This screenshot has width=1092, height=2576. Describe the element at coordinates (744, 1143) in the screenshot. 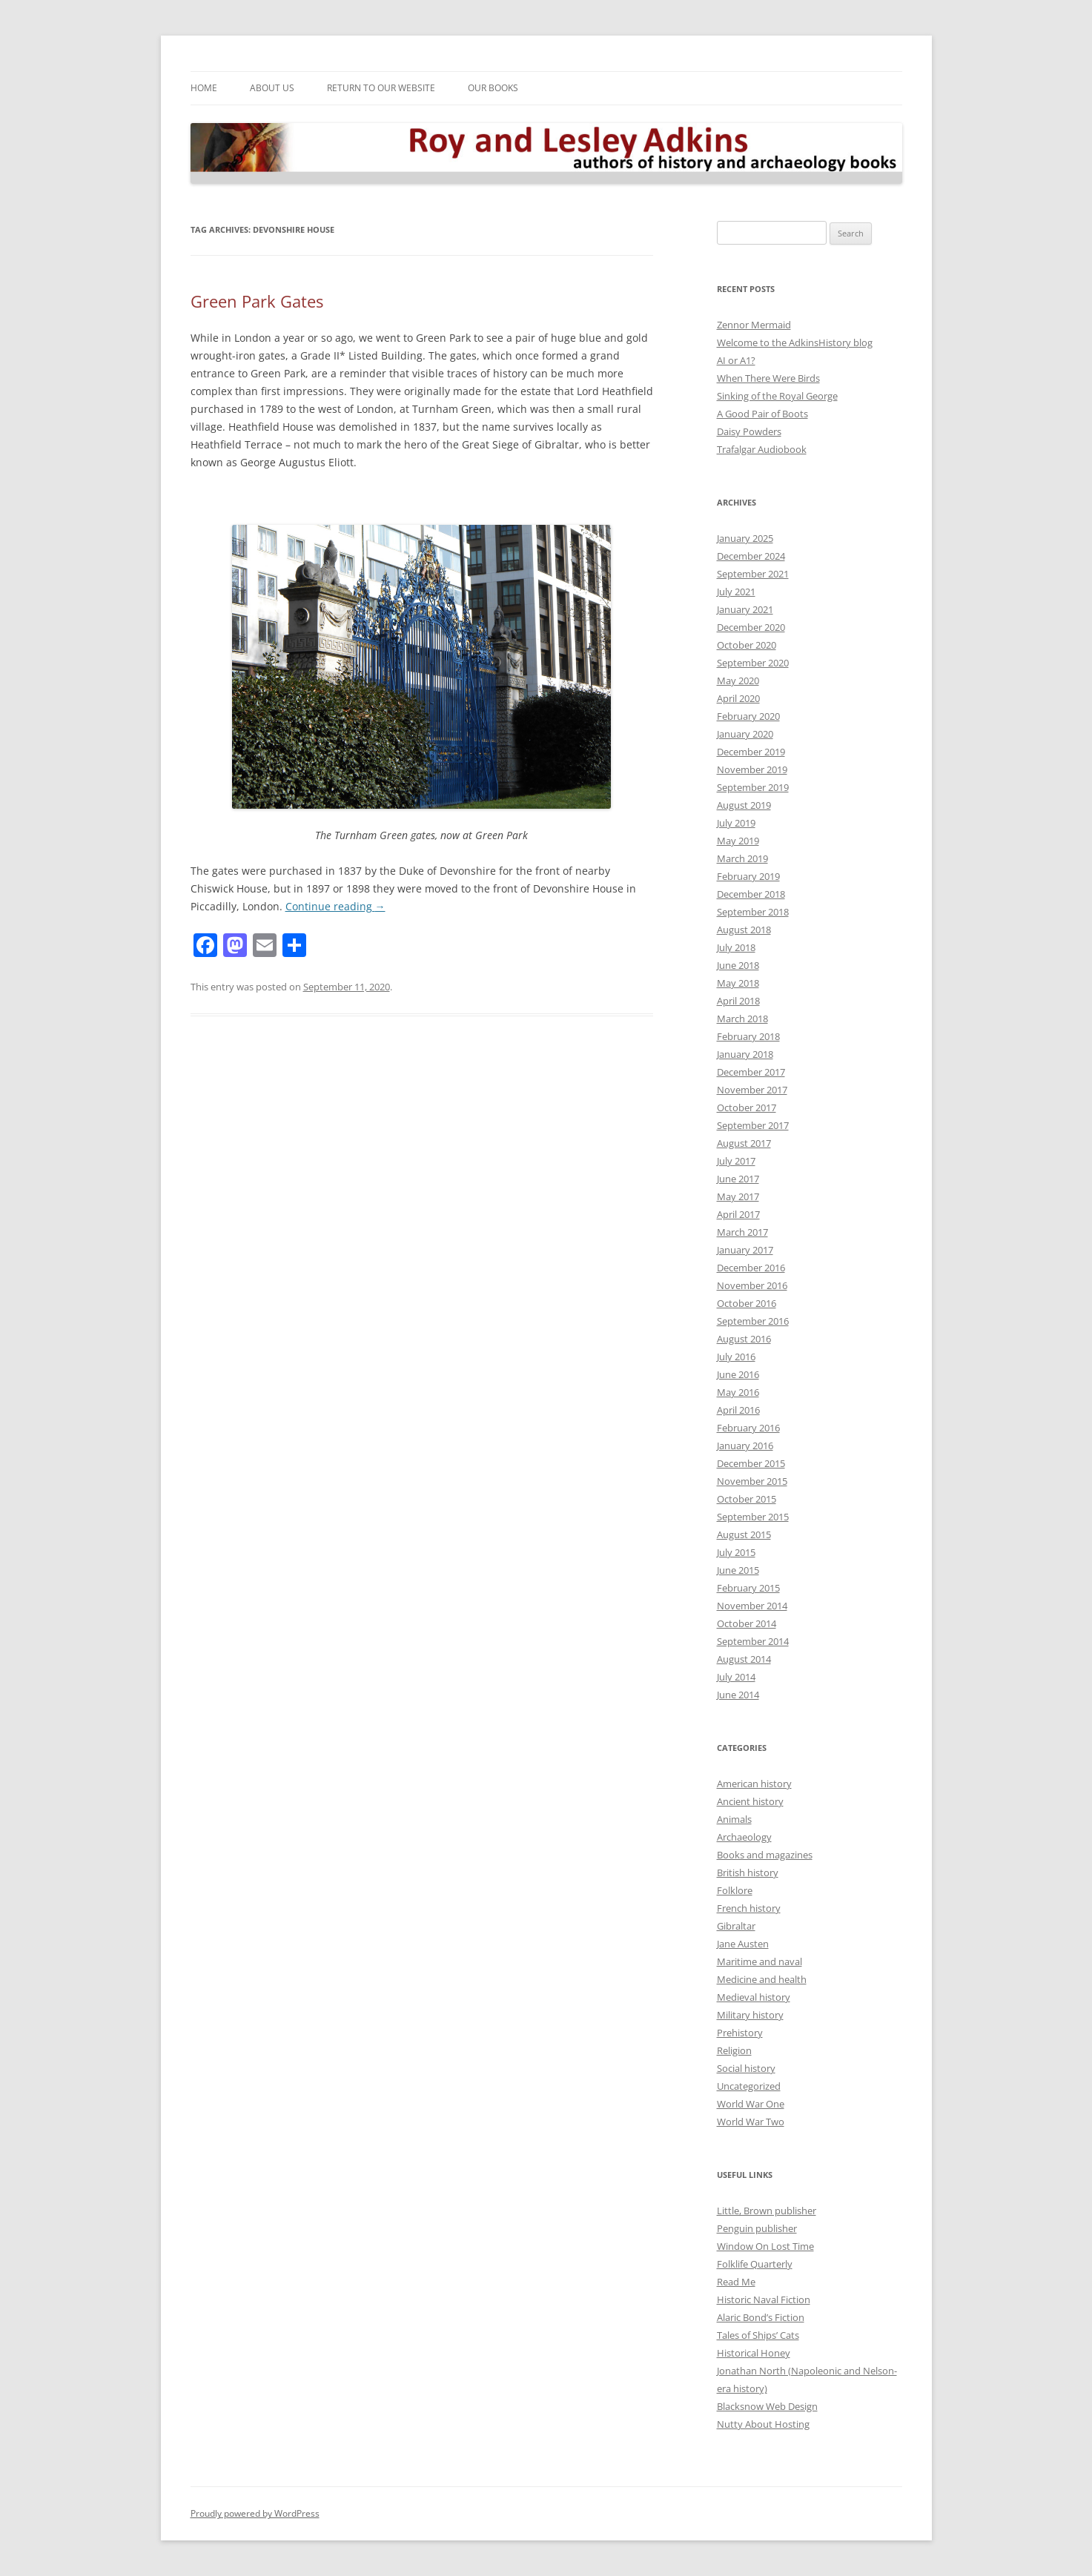

I see `August 2017` at that location.